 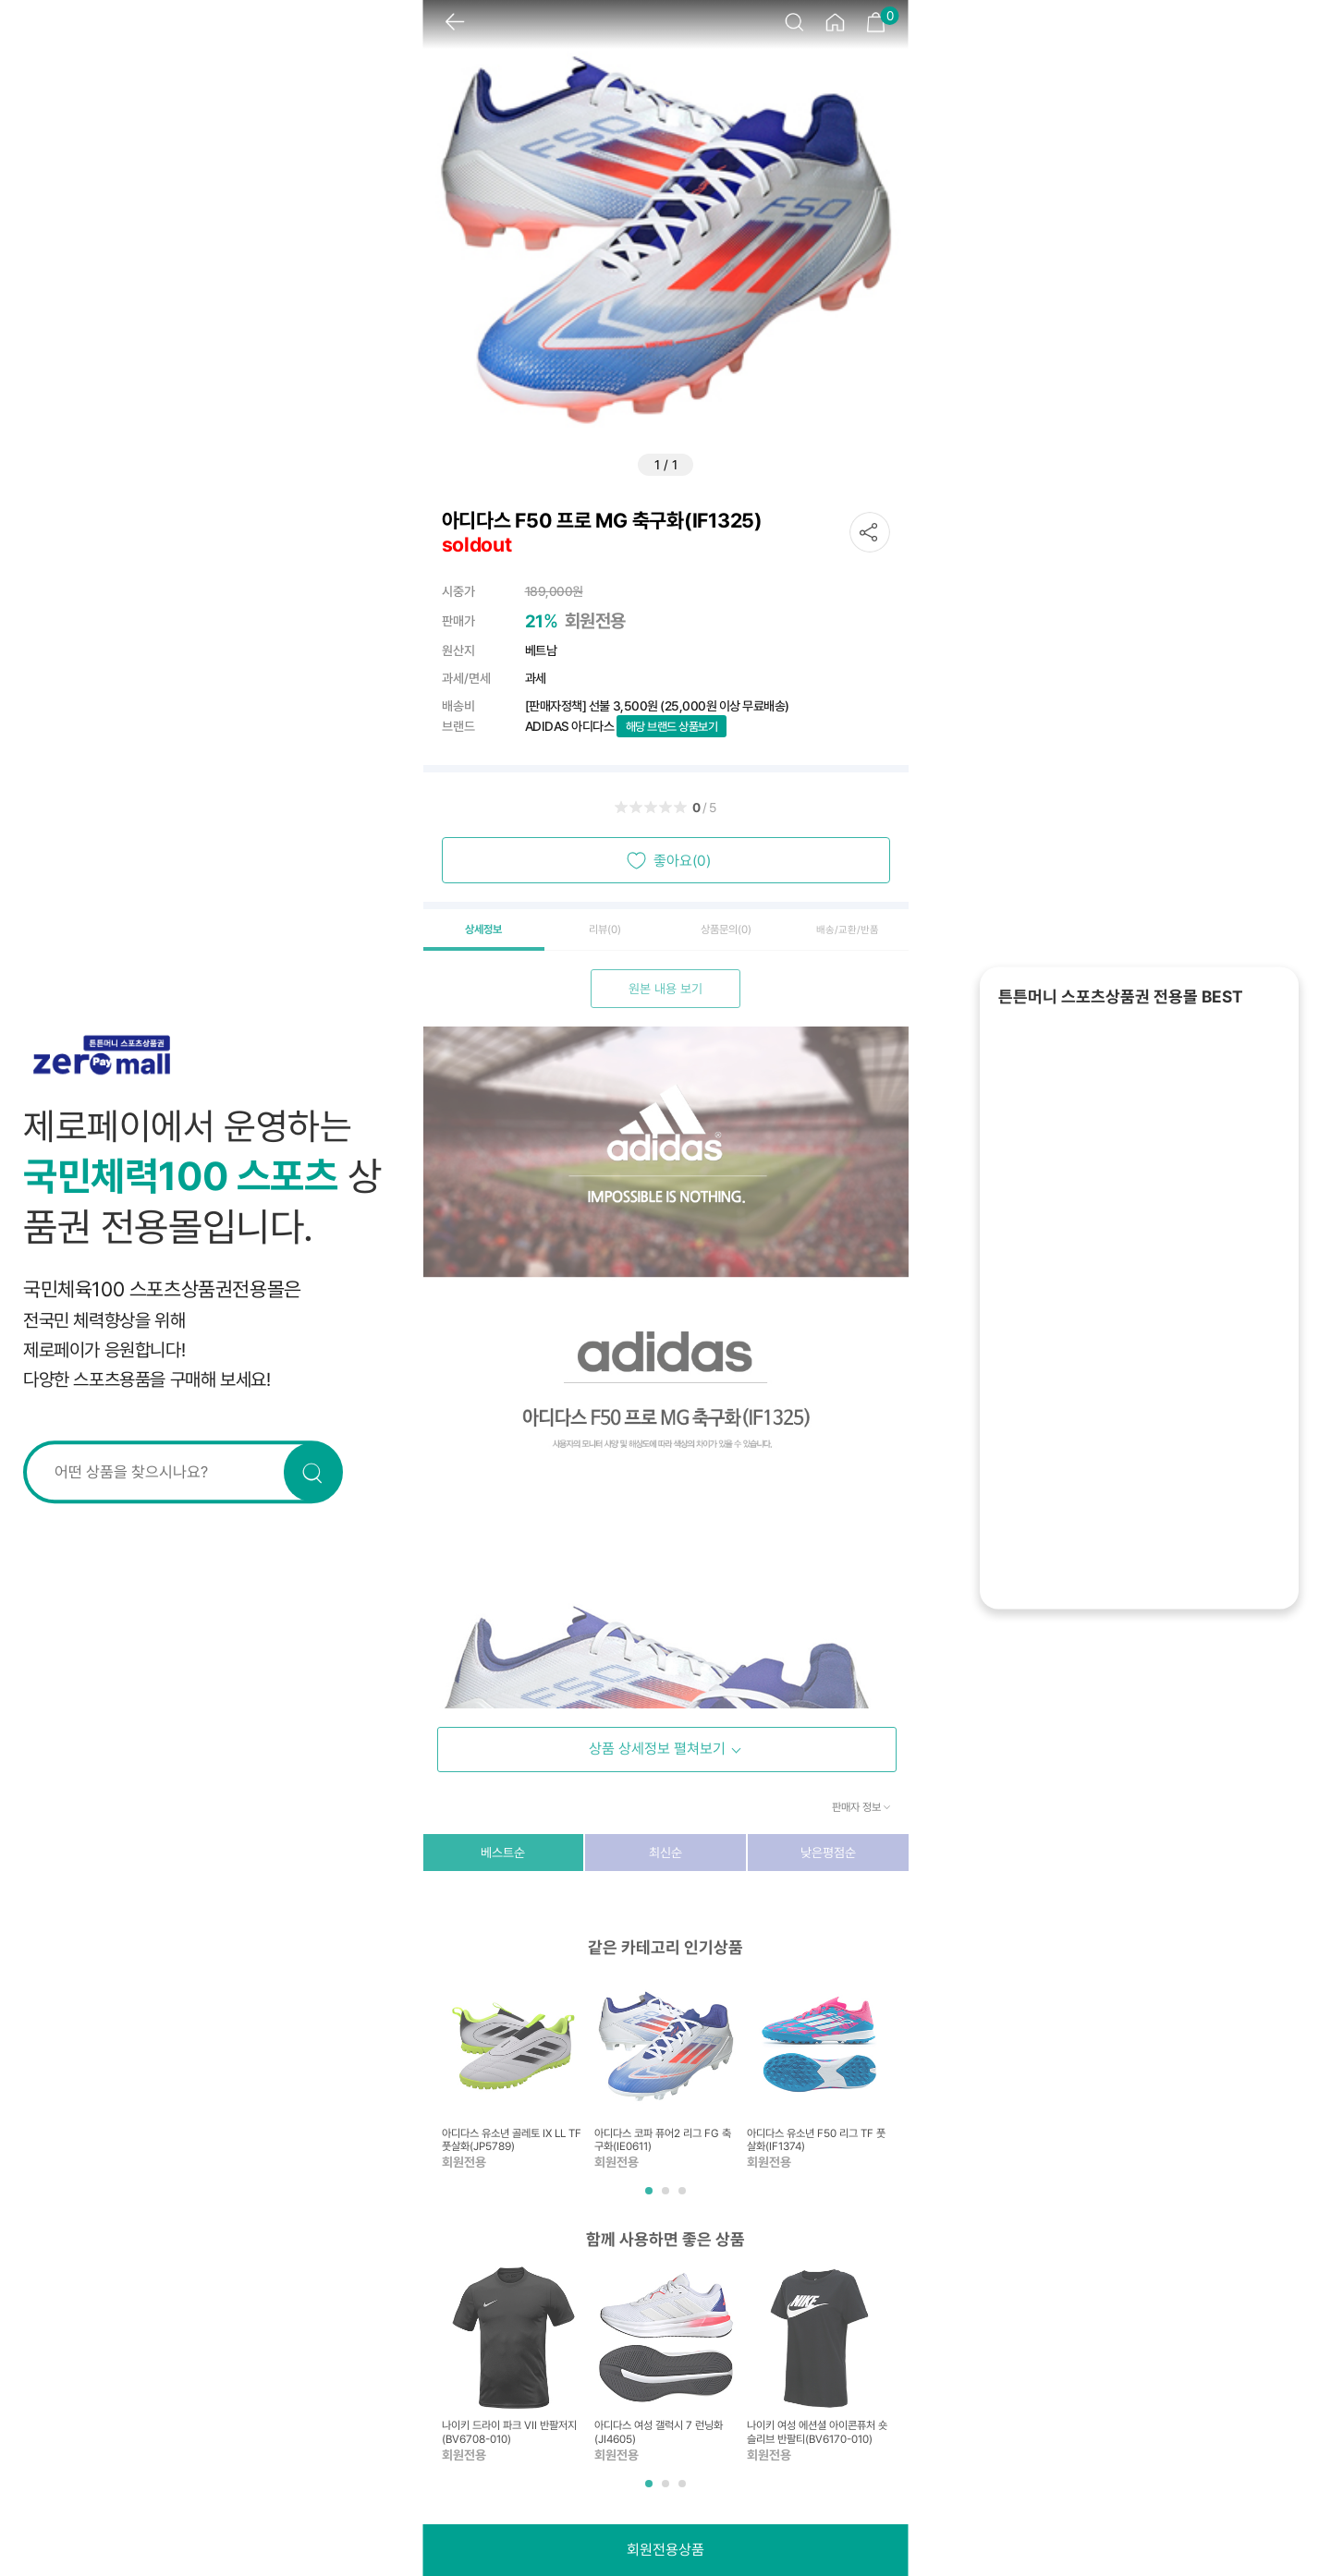 I want to click on 2 [tab], so click(x=667, y=2198).